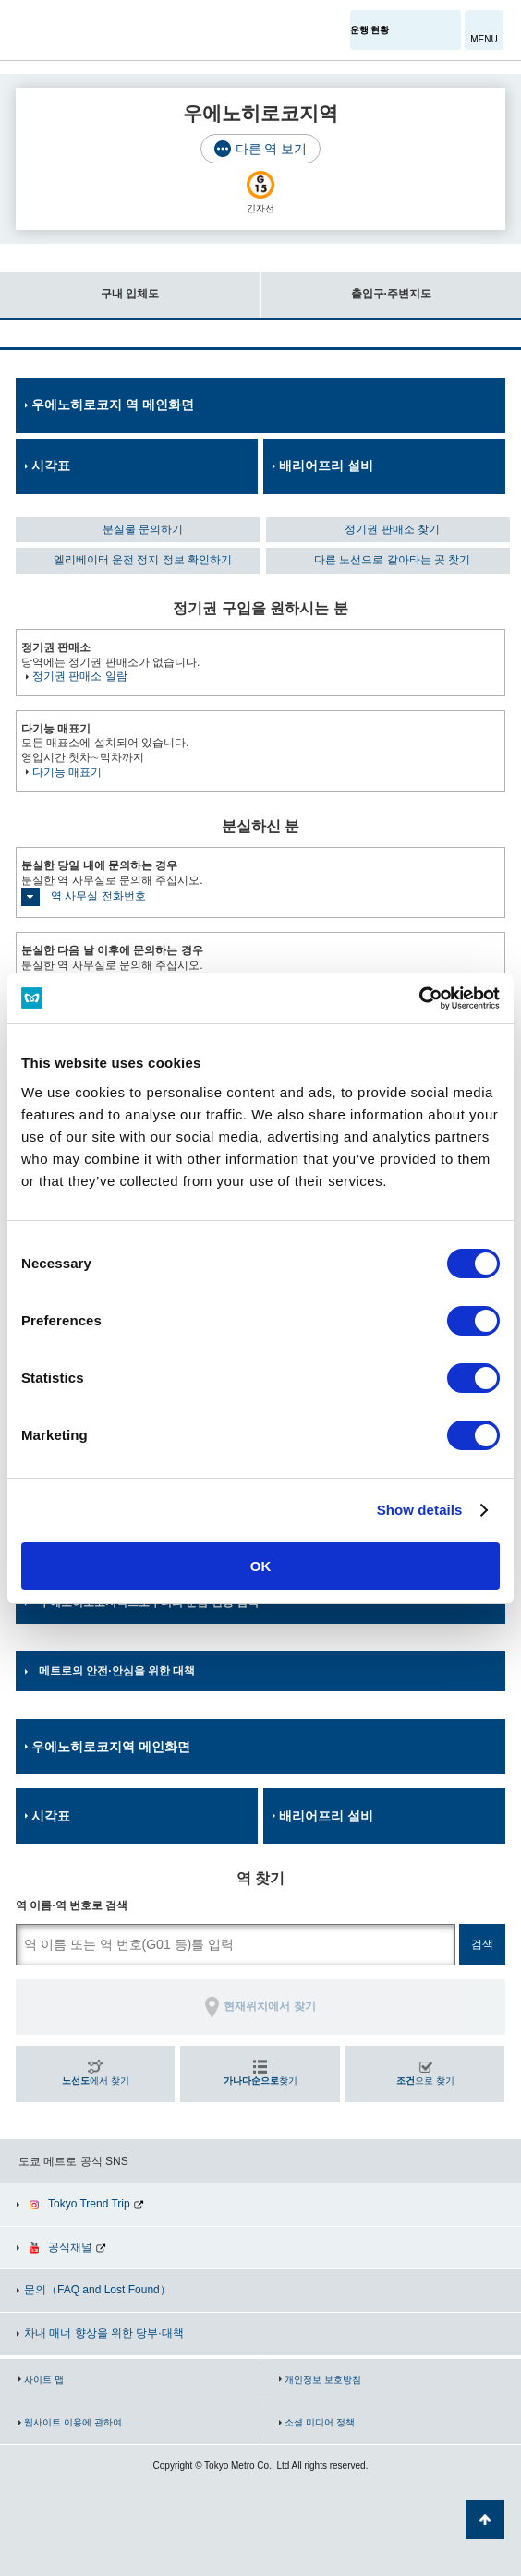 This screenshot has width=521, height=2576. I want to click on 문의（FAQ and Lost Found）, so click(97, 2289).